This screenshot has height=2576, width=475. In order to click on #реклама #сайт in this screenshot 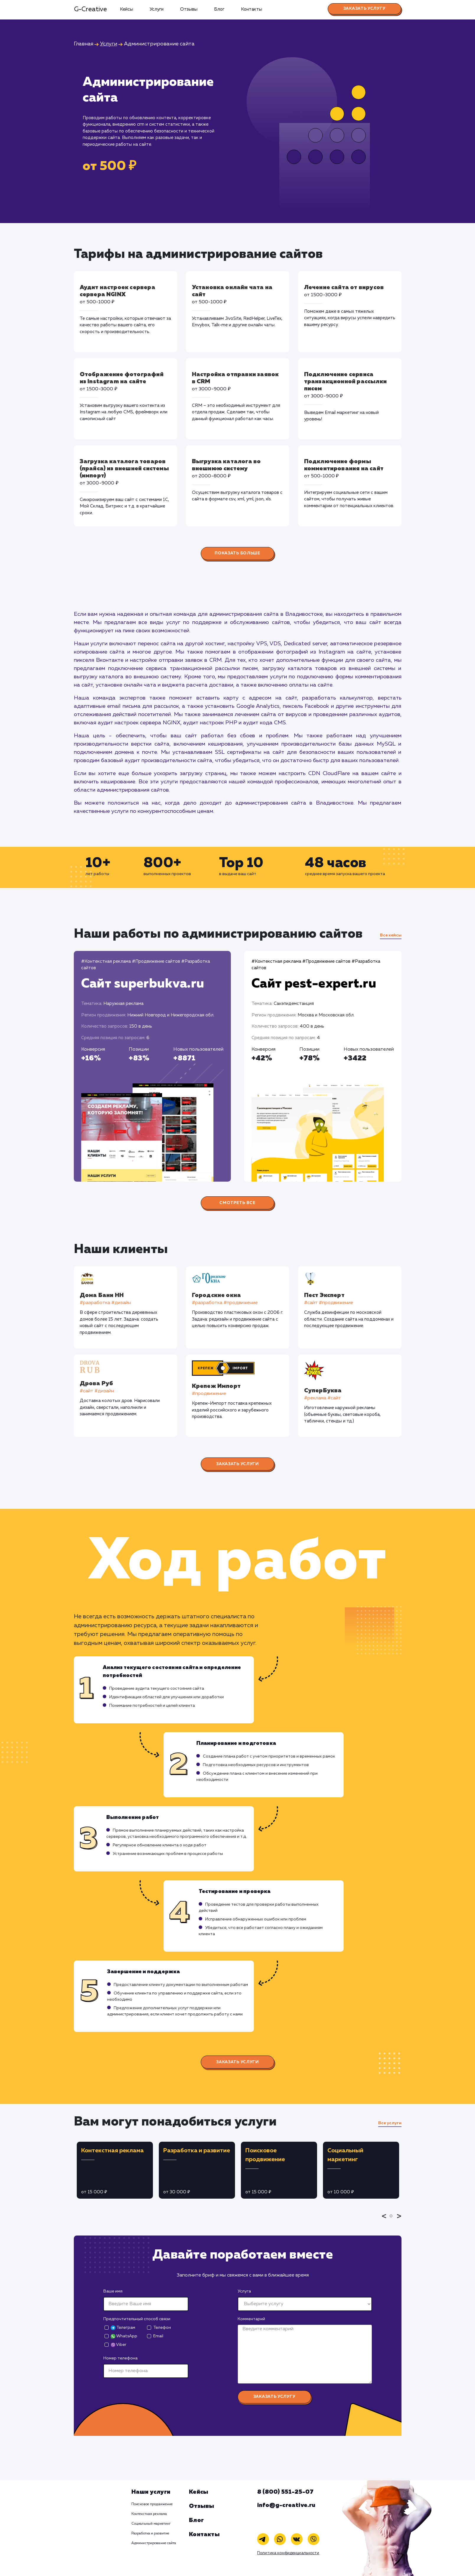, I will do `click(322, 1398)`.